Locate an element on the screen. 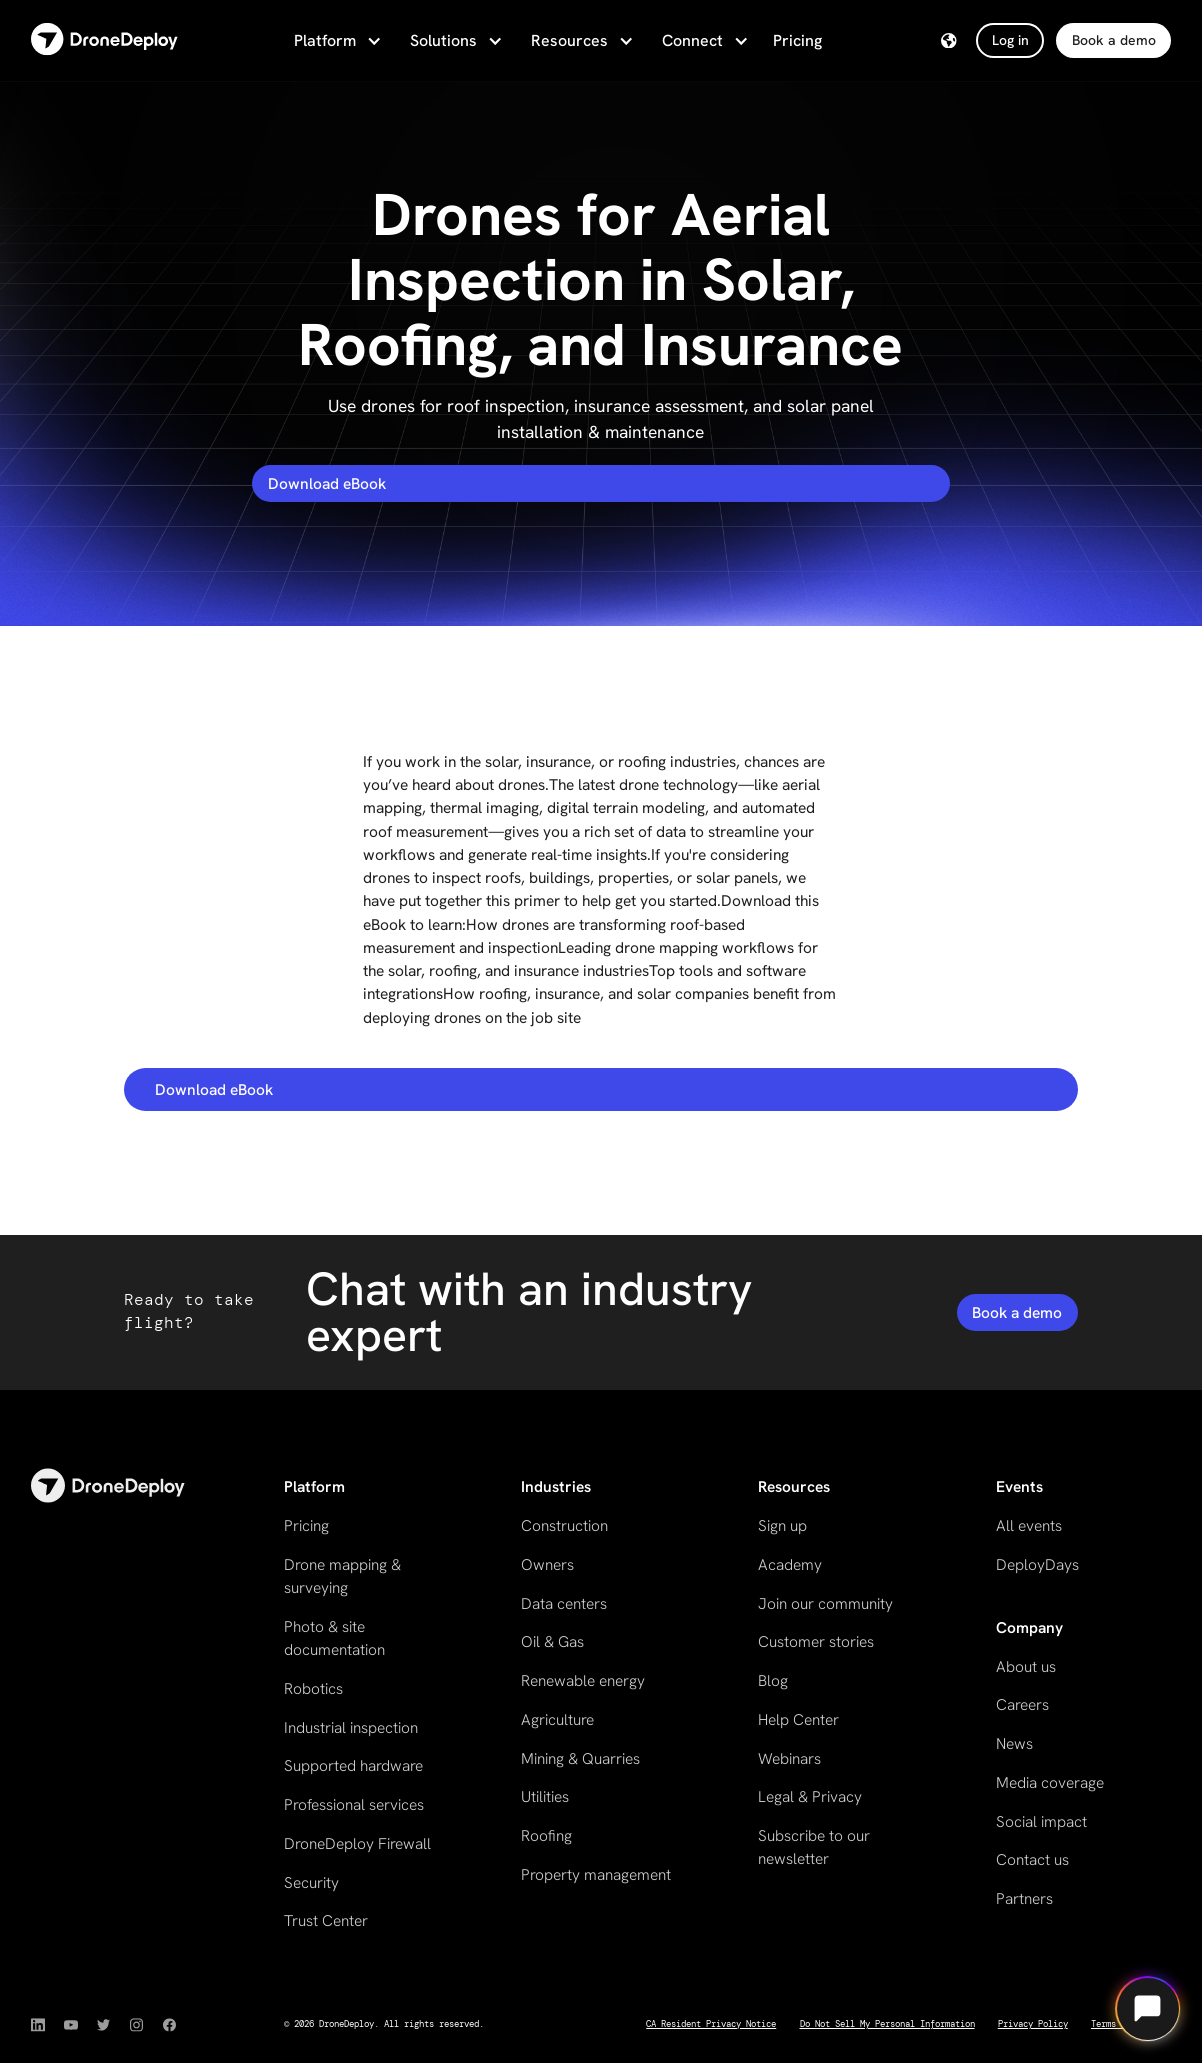  Roofing is located at coordinates (546, 1835).